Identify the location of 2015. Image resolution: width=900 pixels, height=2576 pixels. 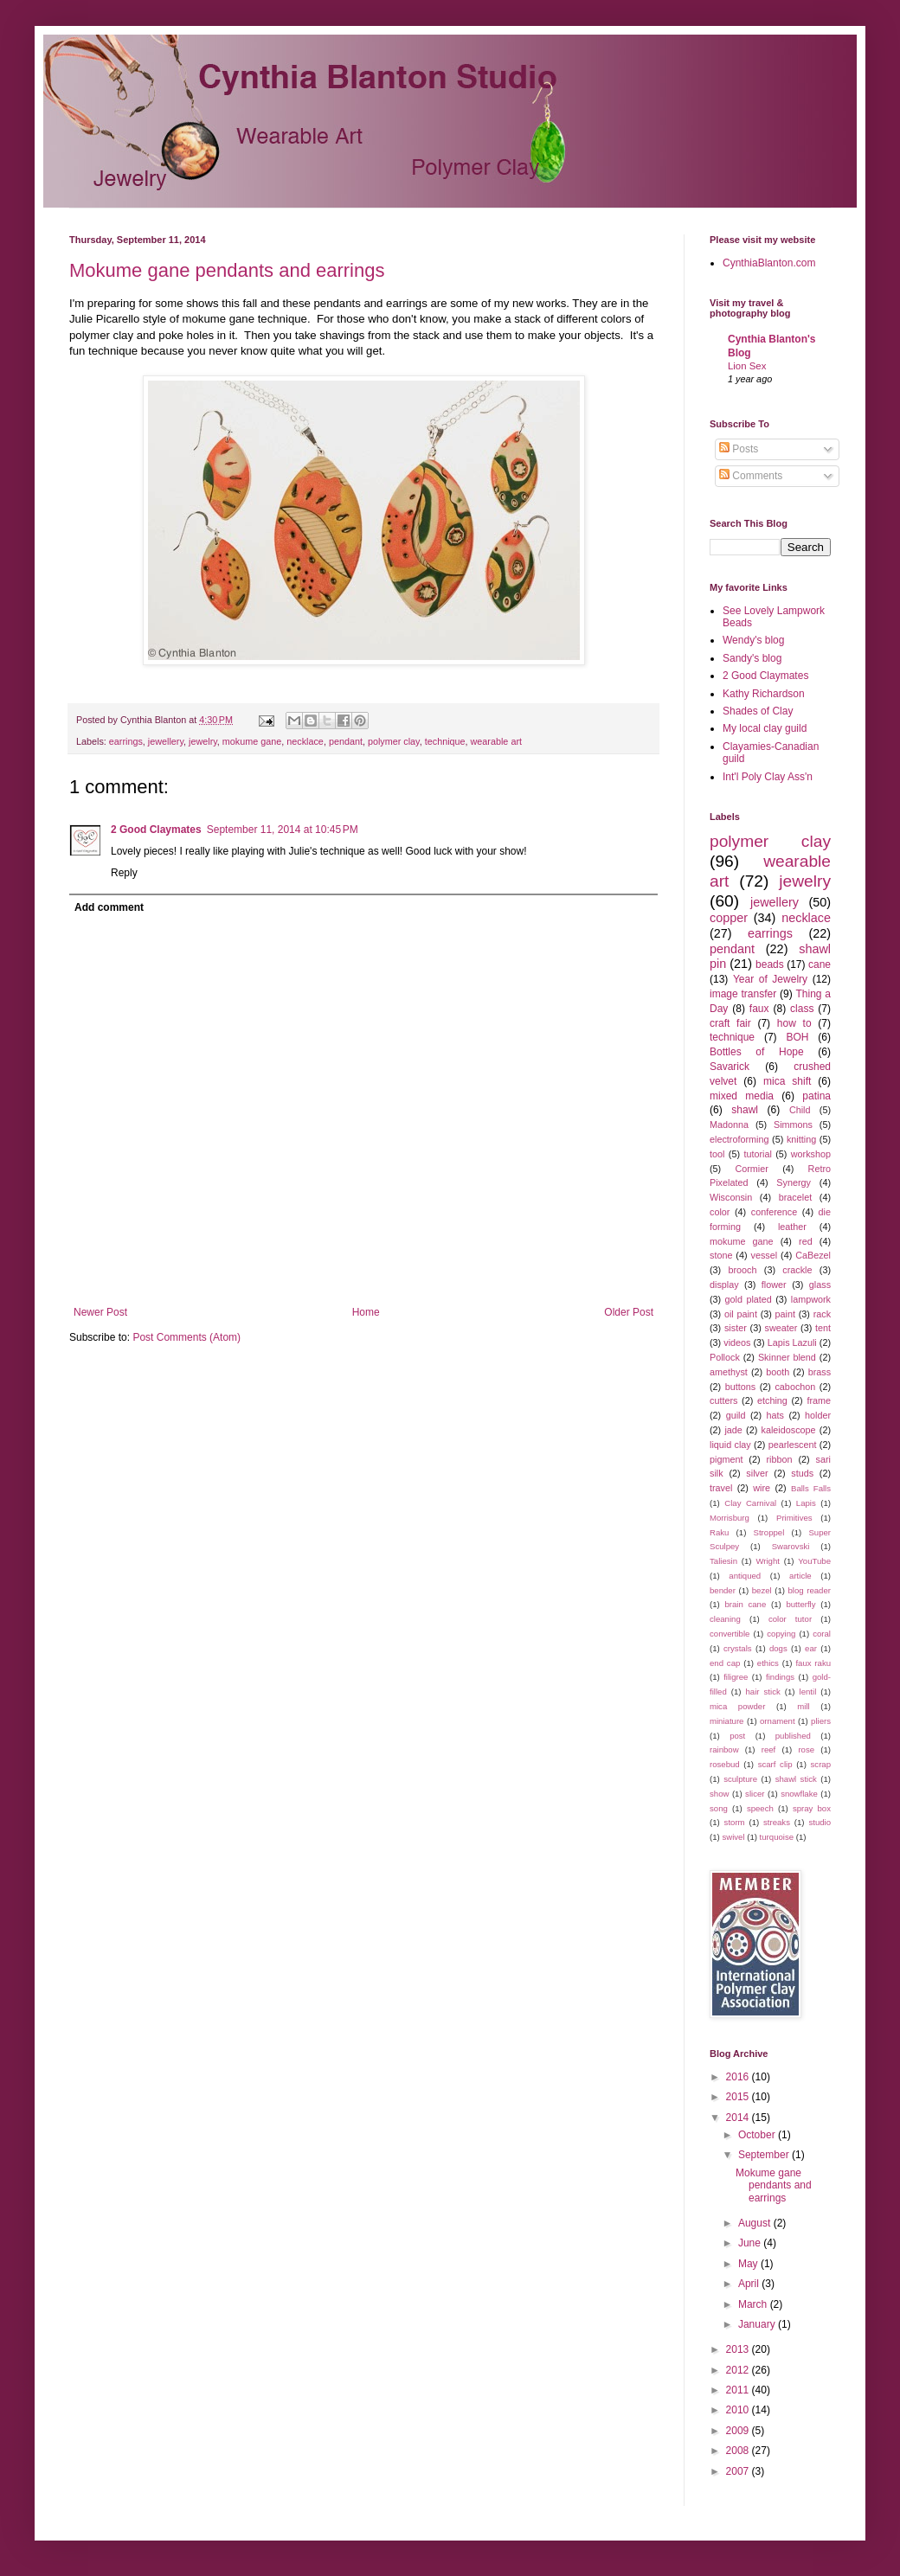
(739, 2097).